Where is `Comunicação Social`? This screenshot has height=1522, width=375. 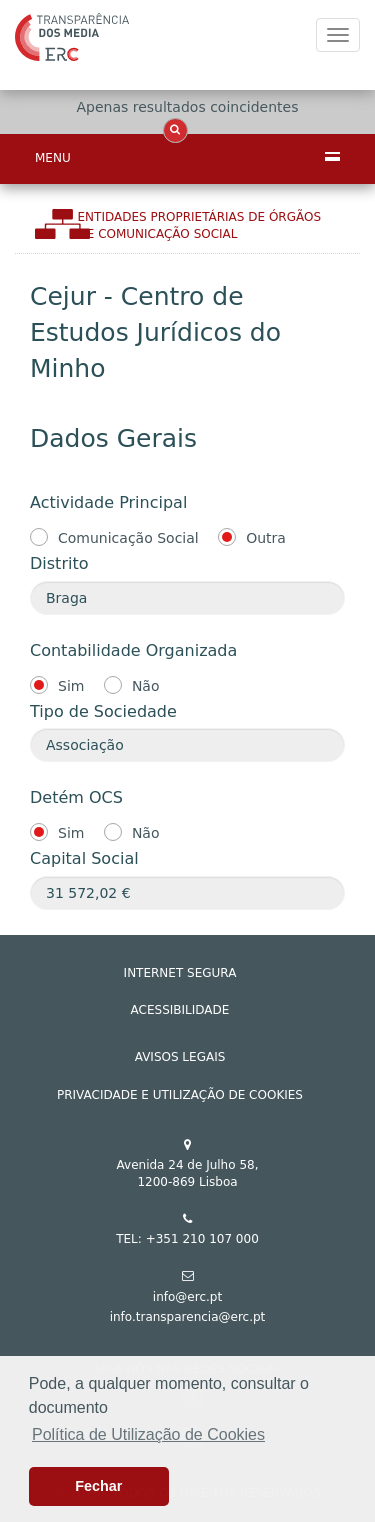 Comunicação Social is located at coordinates (128, 538).